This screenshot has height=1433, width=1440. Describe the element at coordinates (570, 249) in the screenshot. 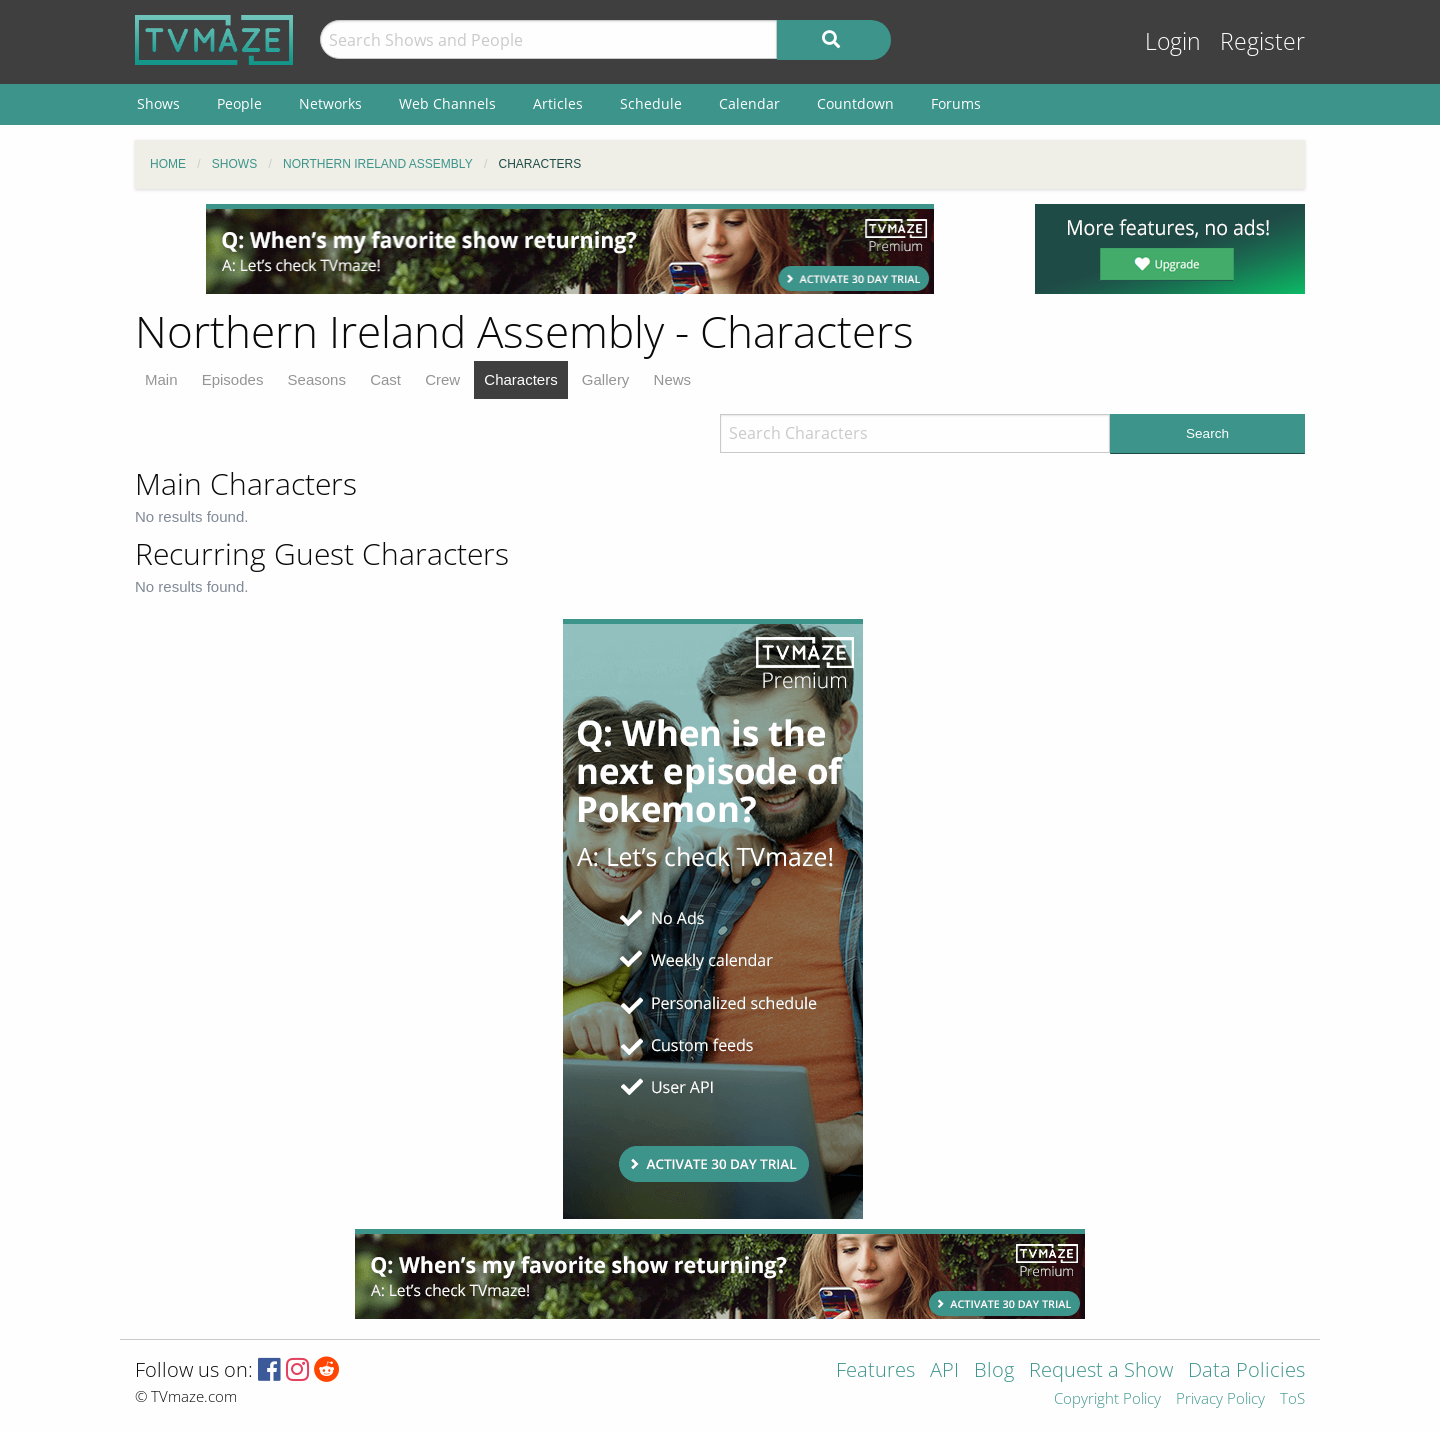

I see `[Advertisement]` at that location.